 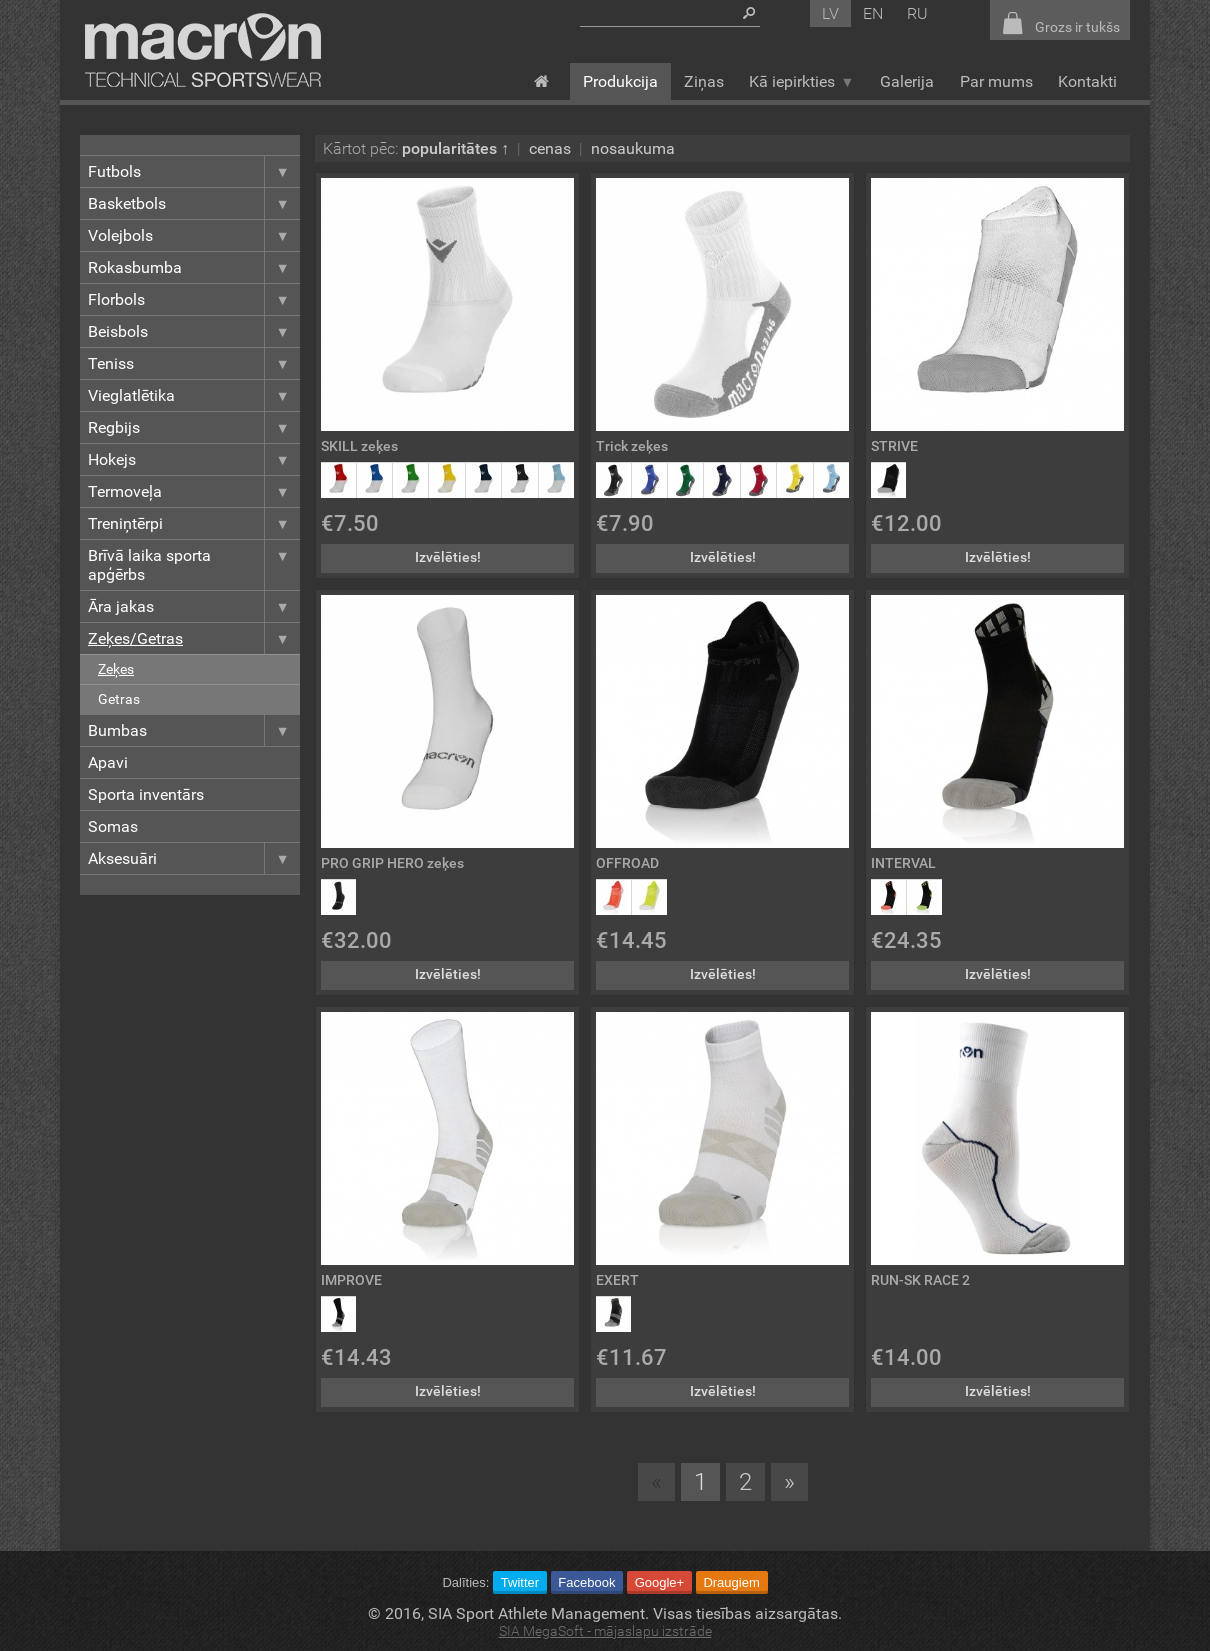 What do you see at coordinates (917, 13) in the screenshot?
I see `ru` at bounding box center [917, 13].